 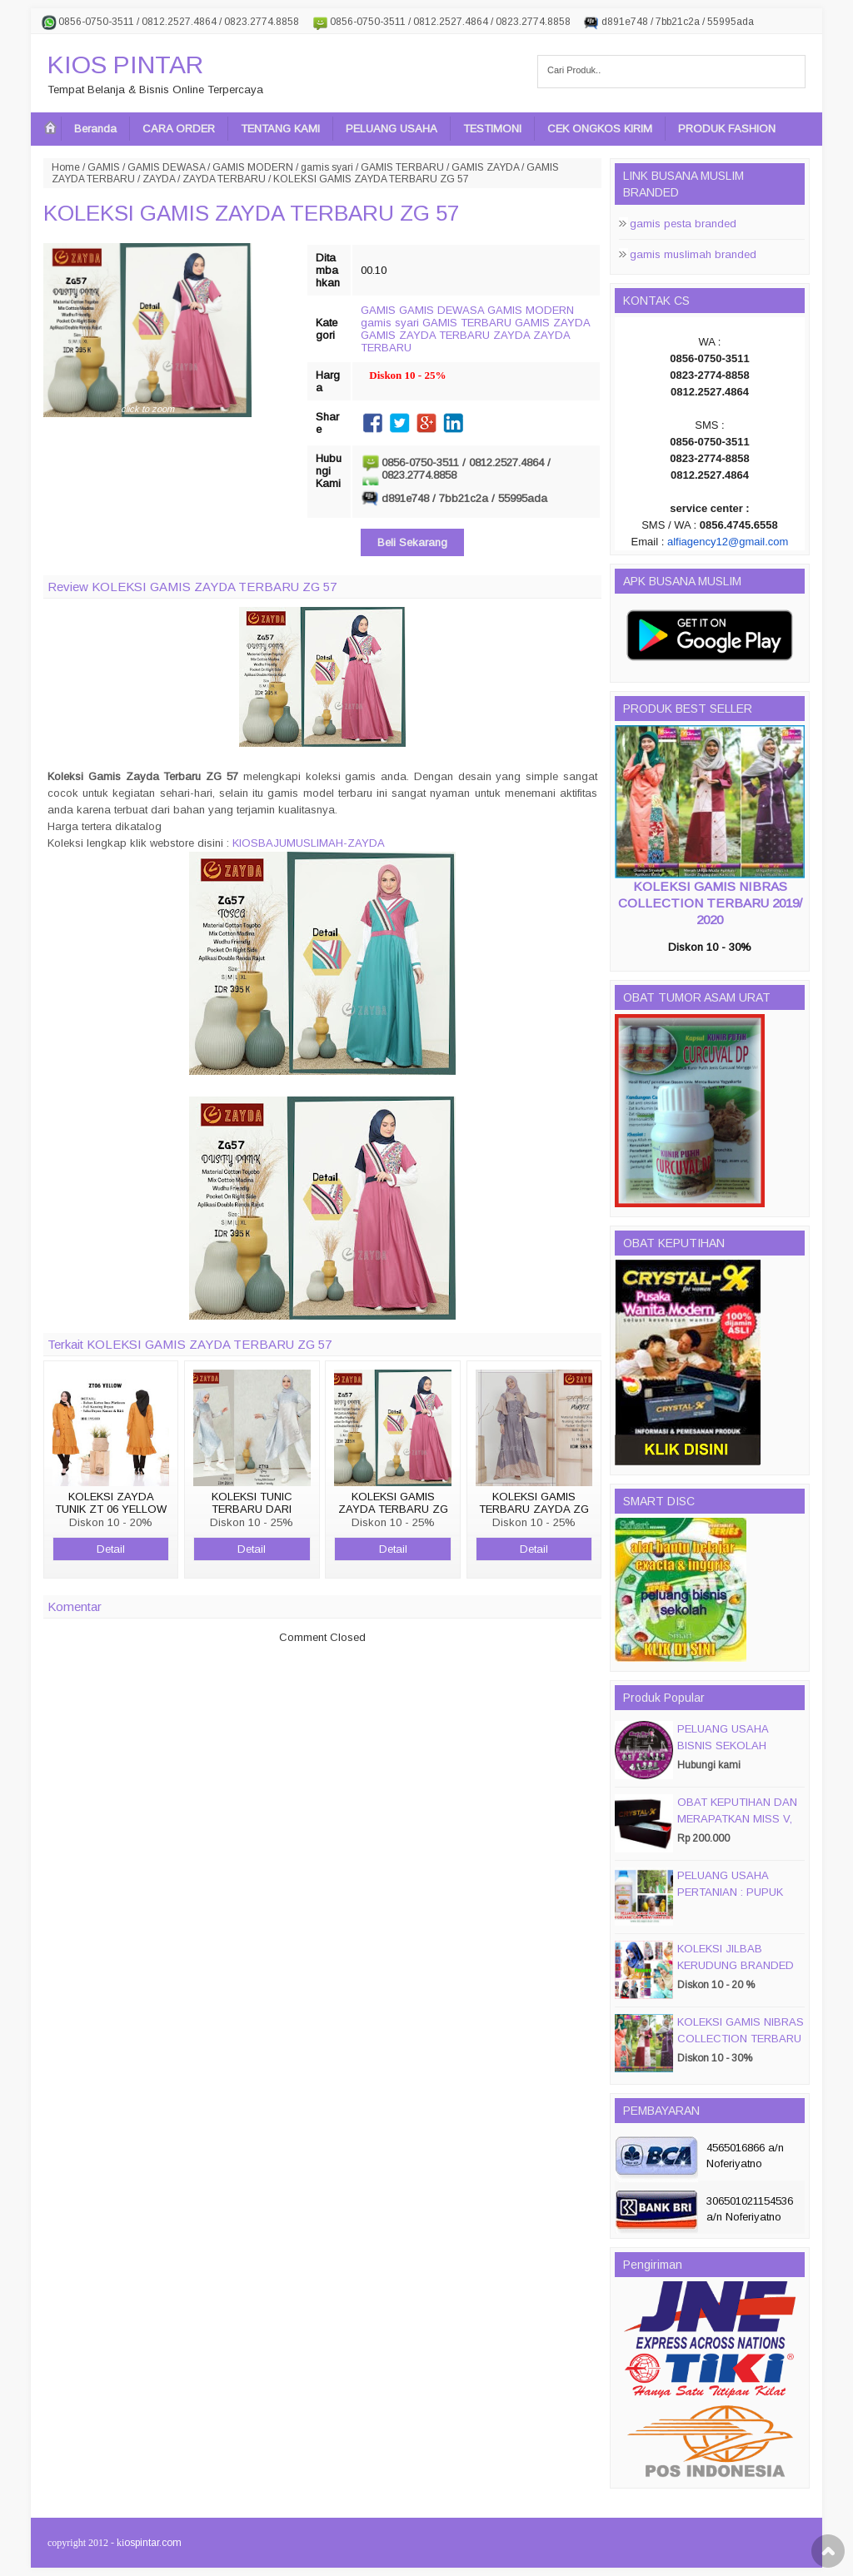 I want to click on KOLEKSI GAMIS ZAYDA TERBARU ZG 57, so click(x=251, y=213).